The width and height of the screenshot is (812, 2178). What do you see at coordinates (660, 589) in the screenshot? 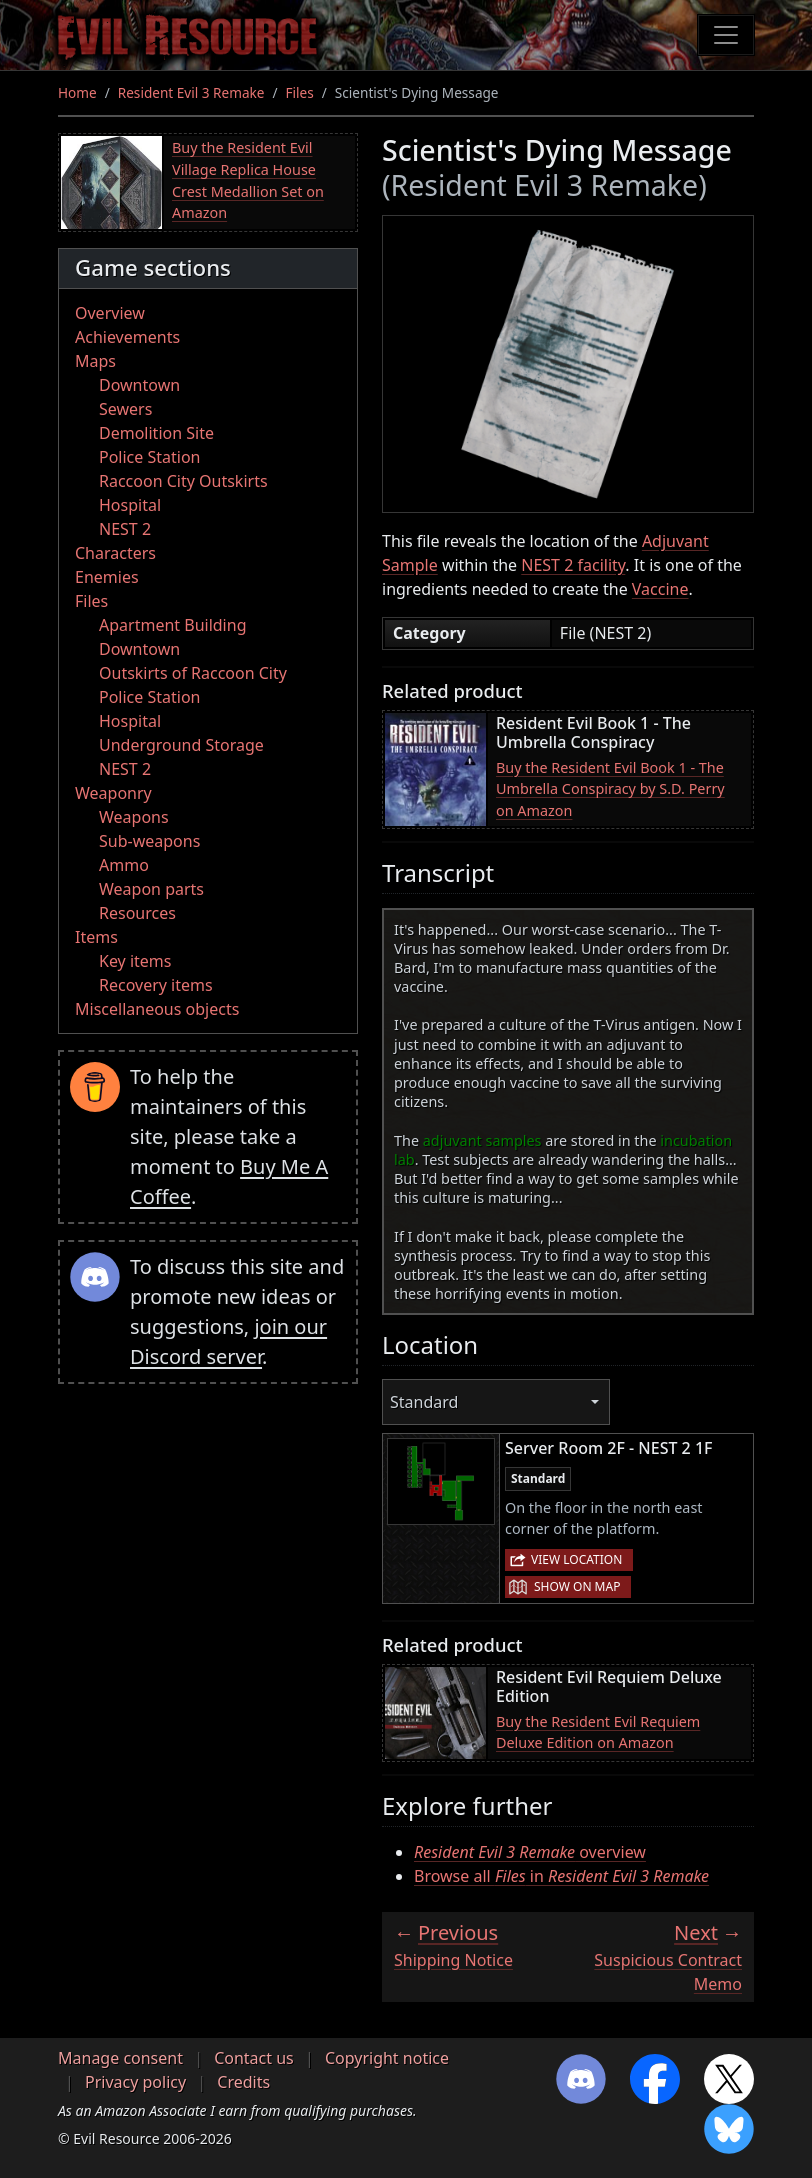
I see `Vaccine` at bounding box center [660, 589].